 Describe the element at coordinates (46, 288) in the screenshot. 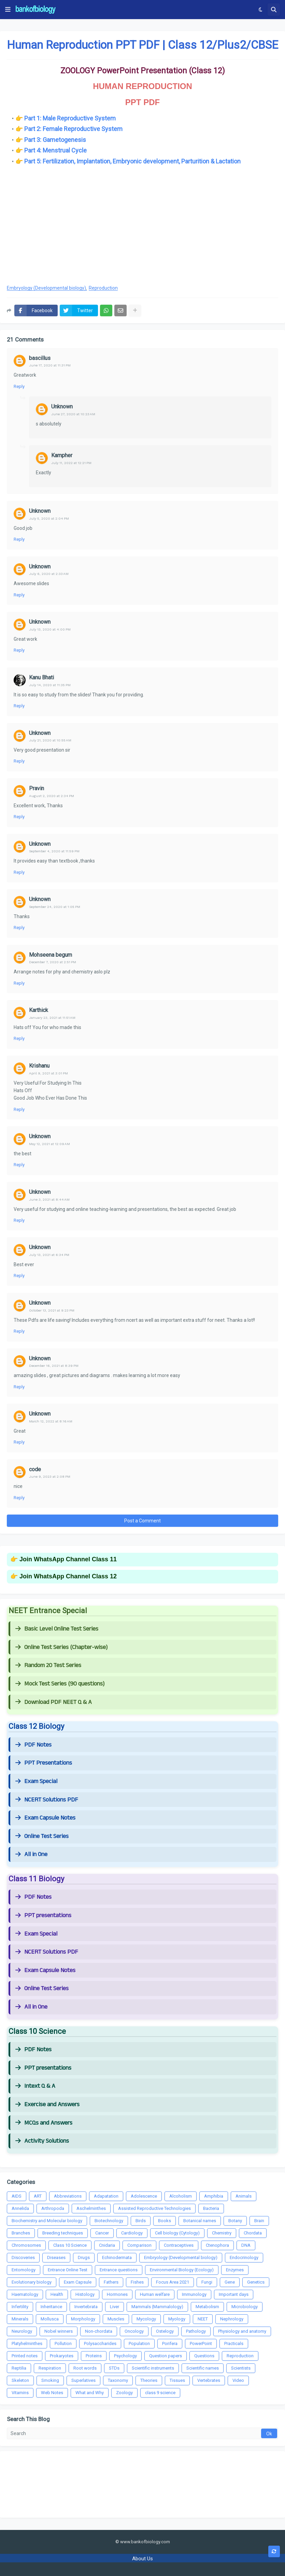

I see `Embryology (Developmental biology)` at that location.